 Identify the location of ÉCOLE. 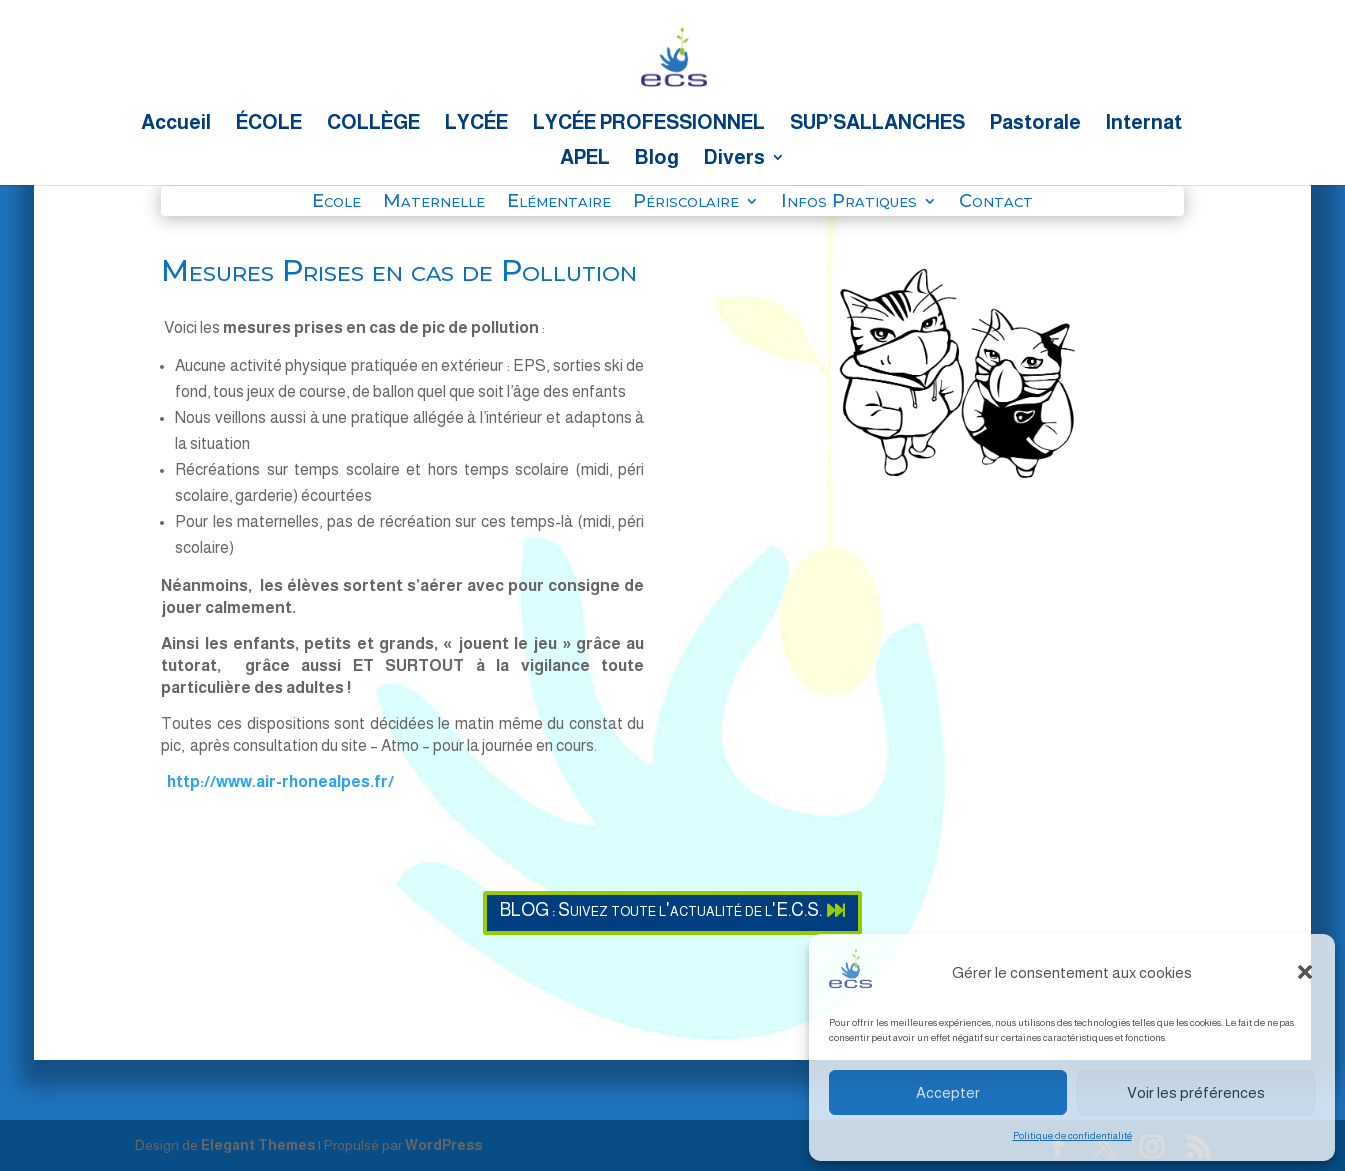
(269, 124).